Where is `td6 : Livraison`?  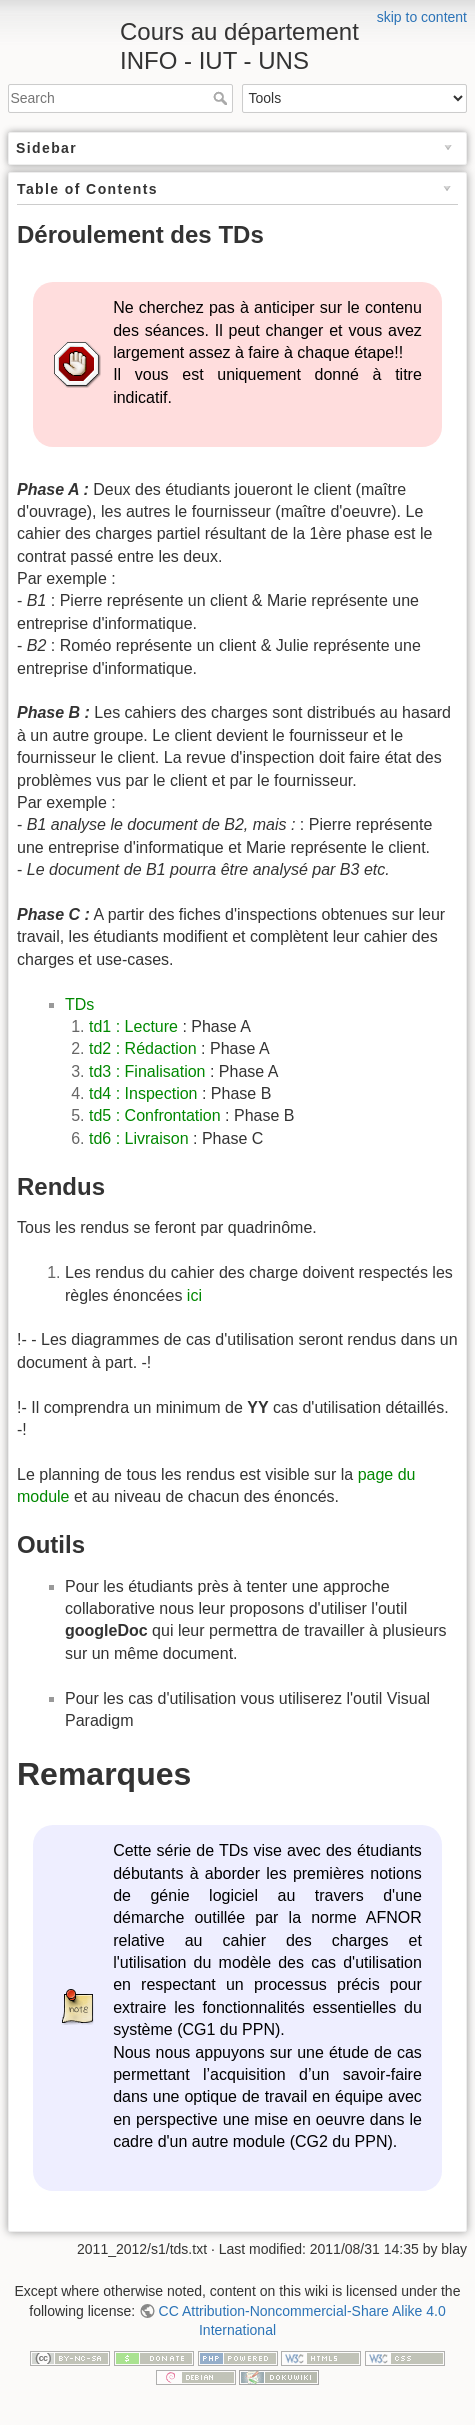
td6 : Livraison is located at coordinates (139, 1138).